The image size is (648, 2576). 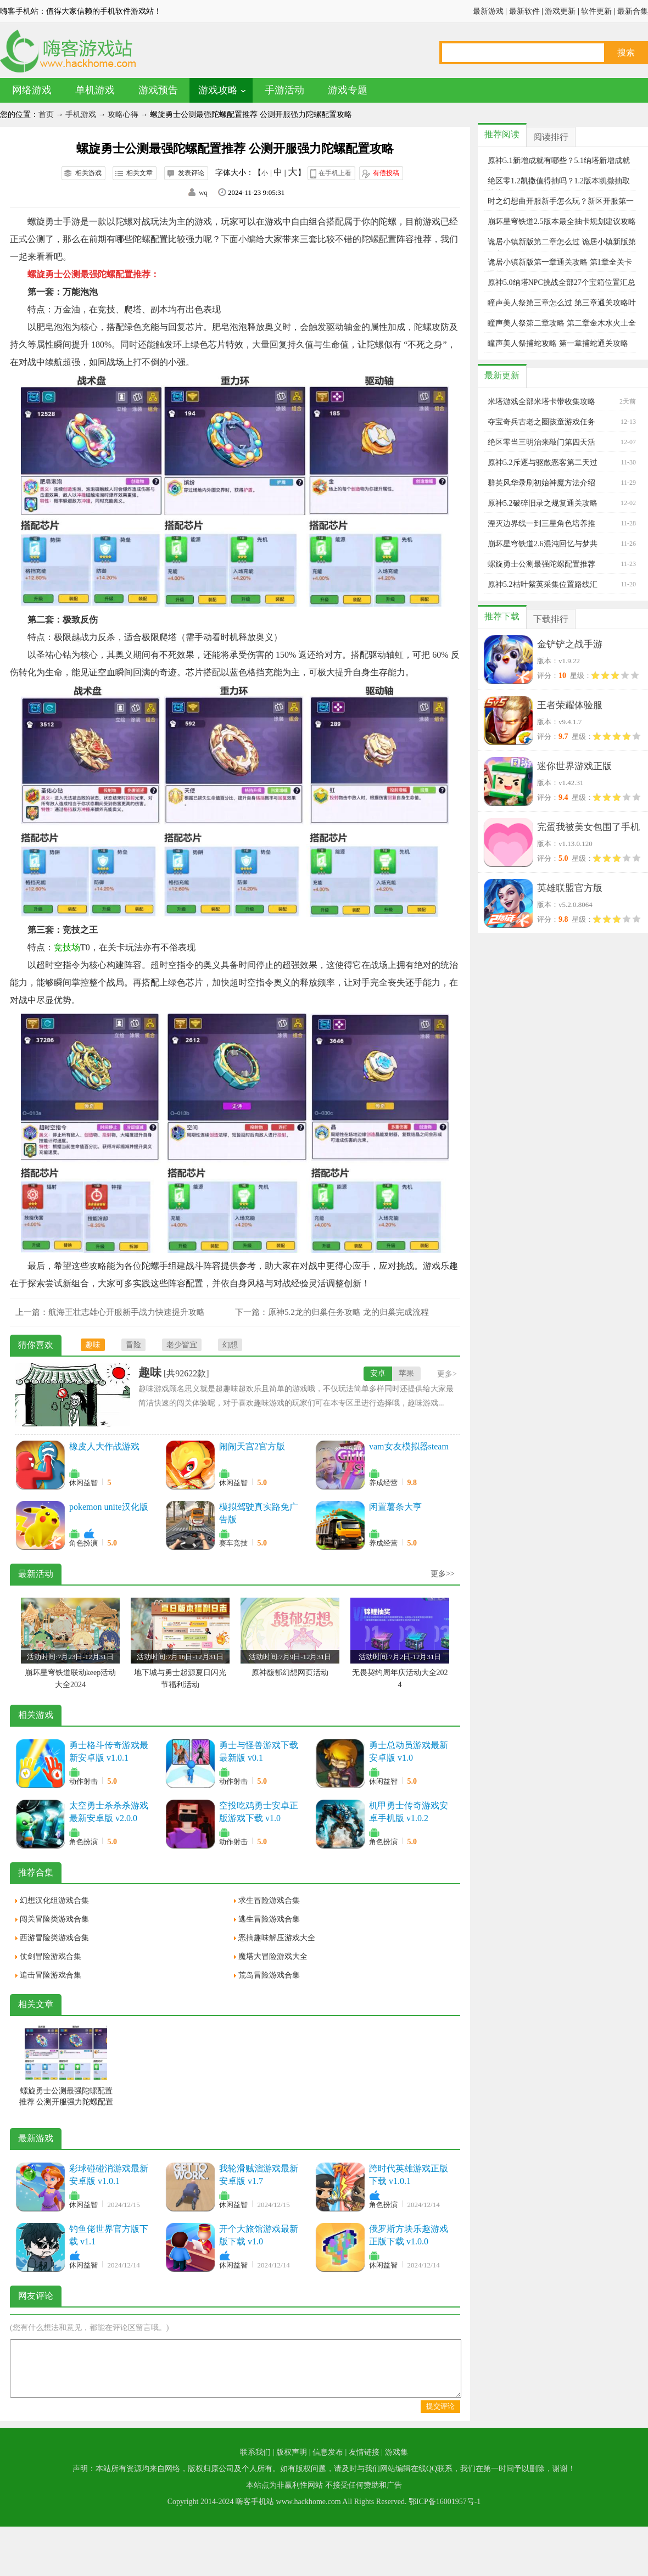 What do you see at coordinates (562, 221) in the screenshot?
I see `崩坏星穹铁道2.5版本最全抽卡规划建议攻略` at bounding box center [562, 221].